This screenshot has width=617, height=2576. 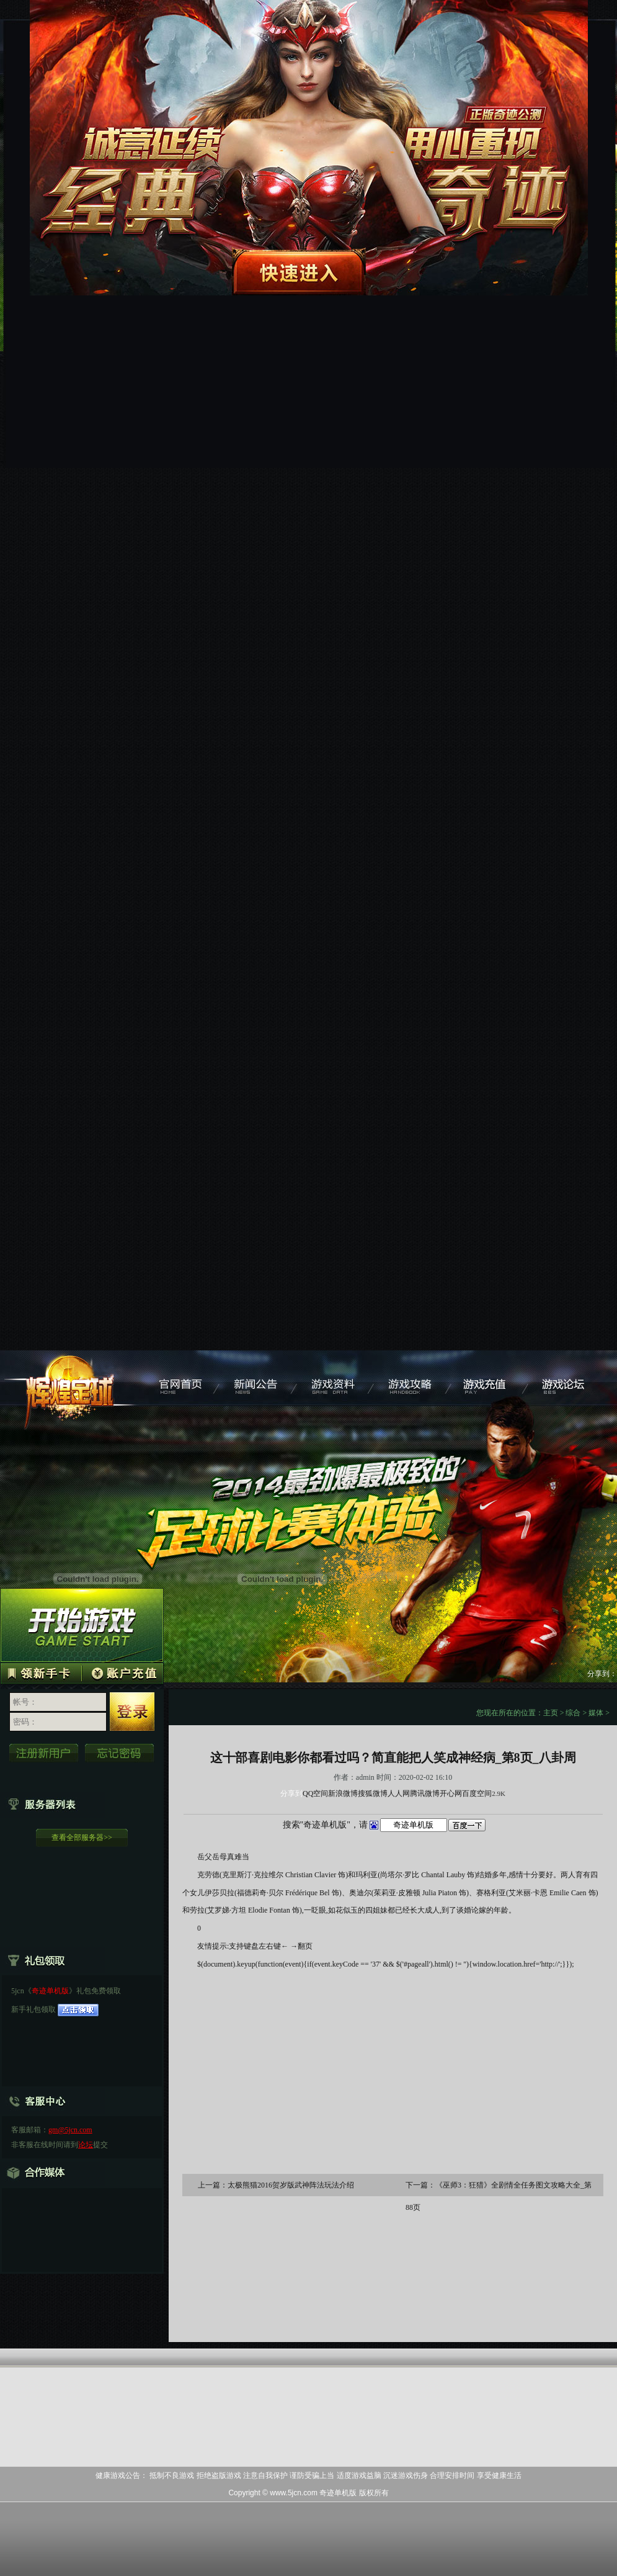 What do you see at coordinates (132, 1711) in the screenshot?
I see `登 录` at bounding box center [132, 1711].